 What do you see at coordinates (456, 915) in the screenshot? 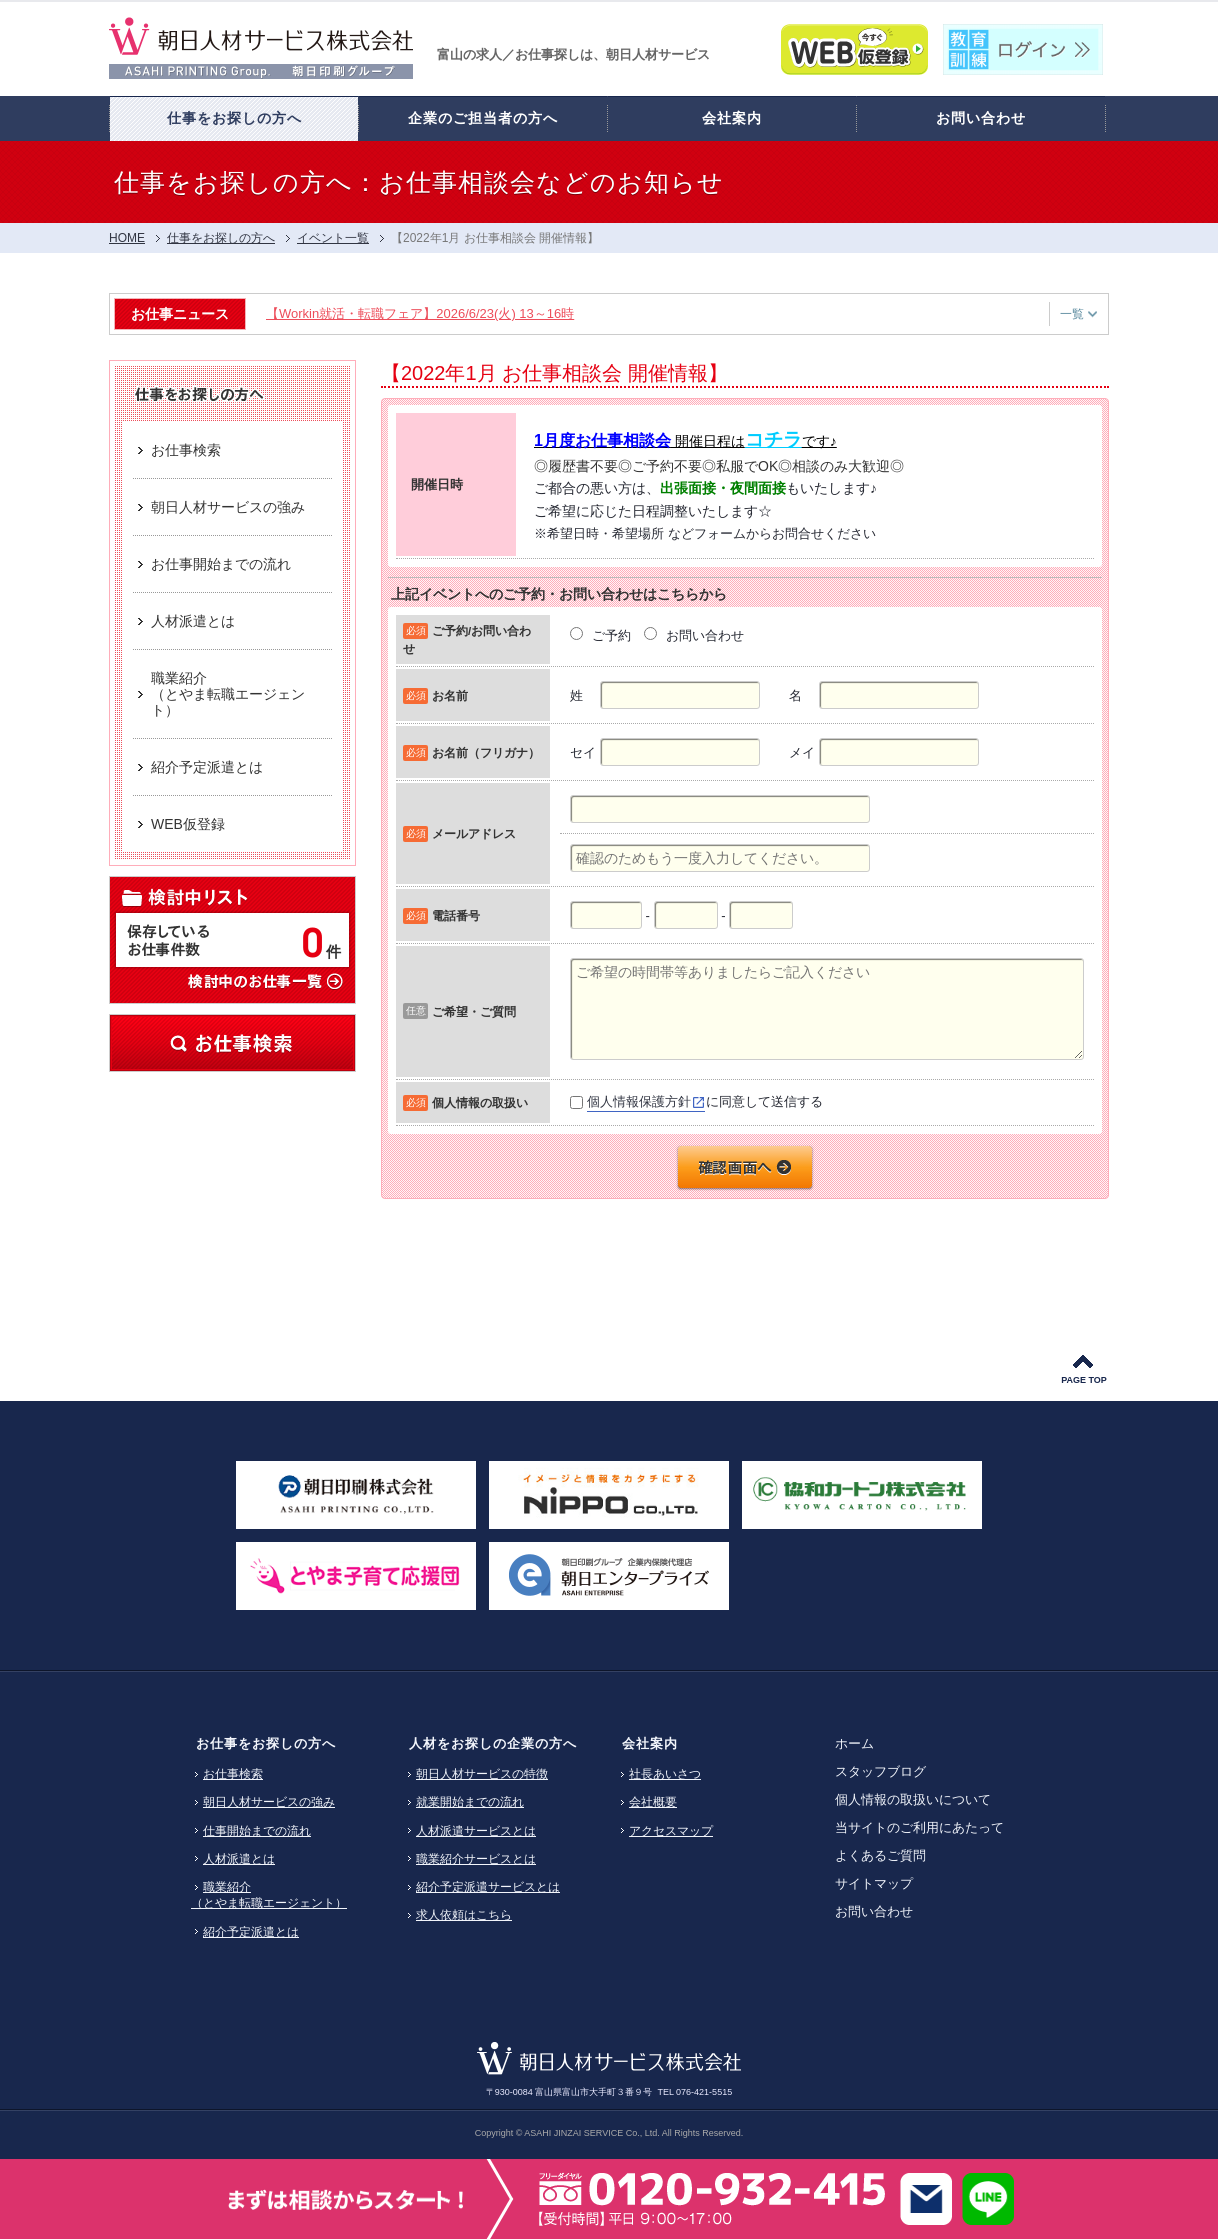
I see `電話番号` at bounding box center [456, 915].